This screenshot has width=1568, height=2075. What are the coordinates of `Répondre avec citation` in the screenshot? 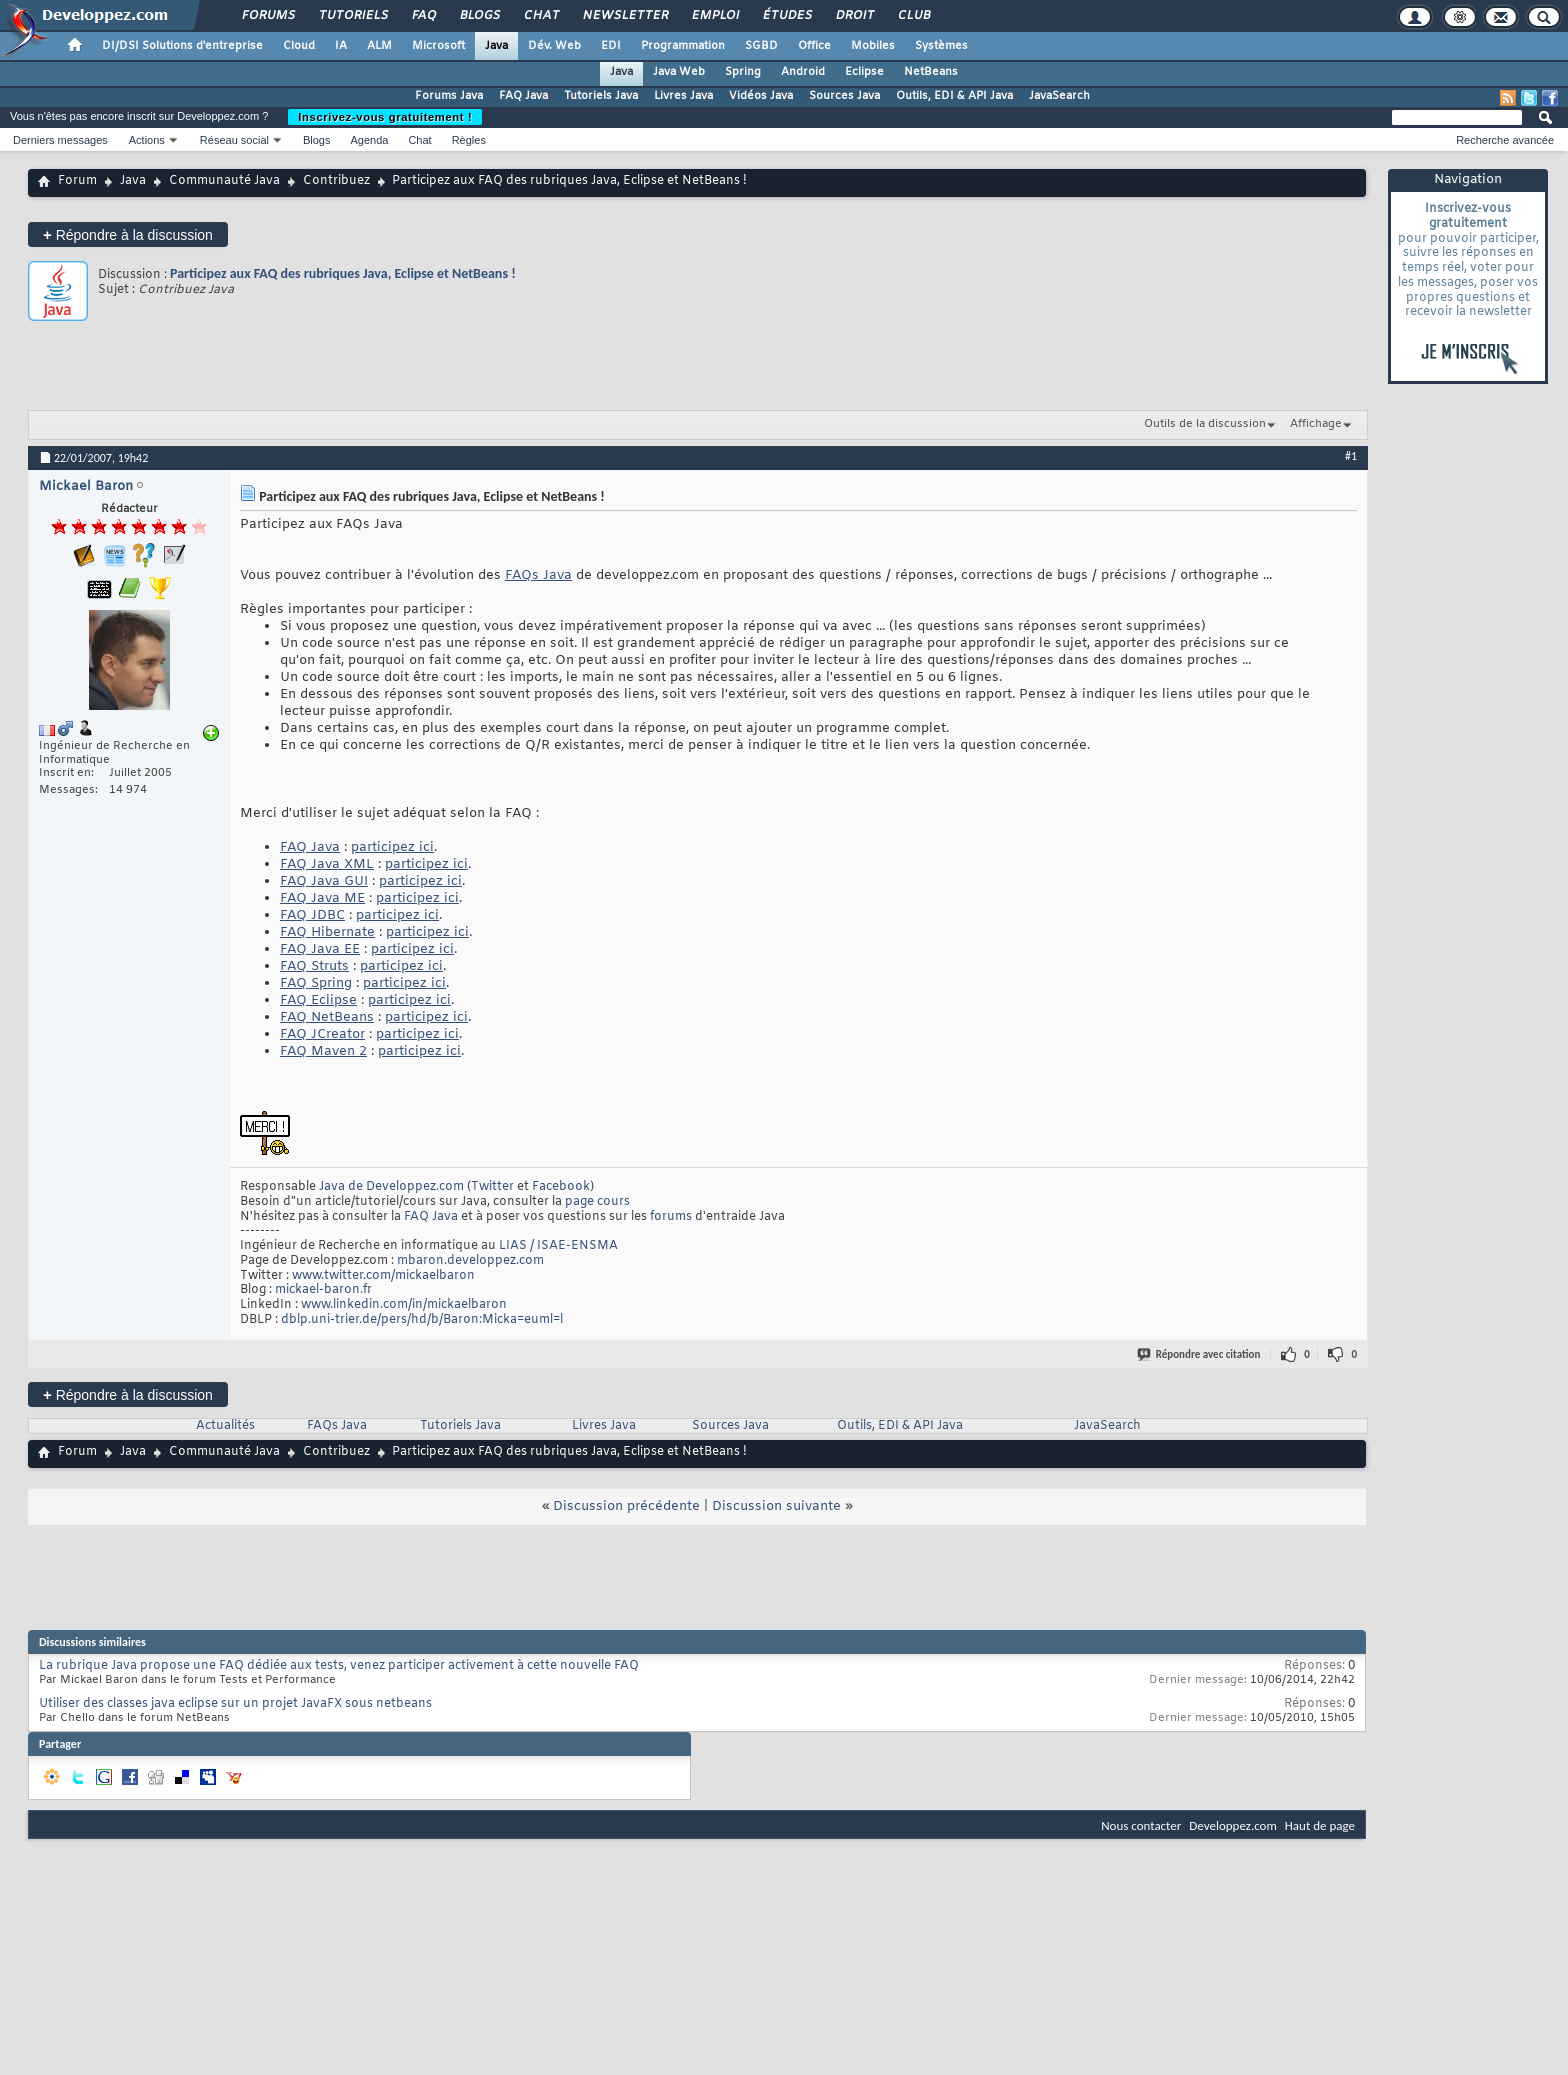 It's located at (1200, 1354).